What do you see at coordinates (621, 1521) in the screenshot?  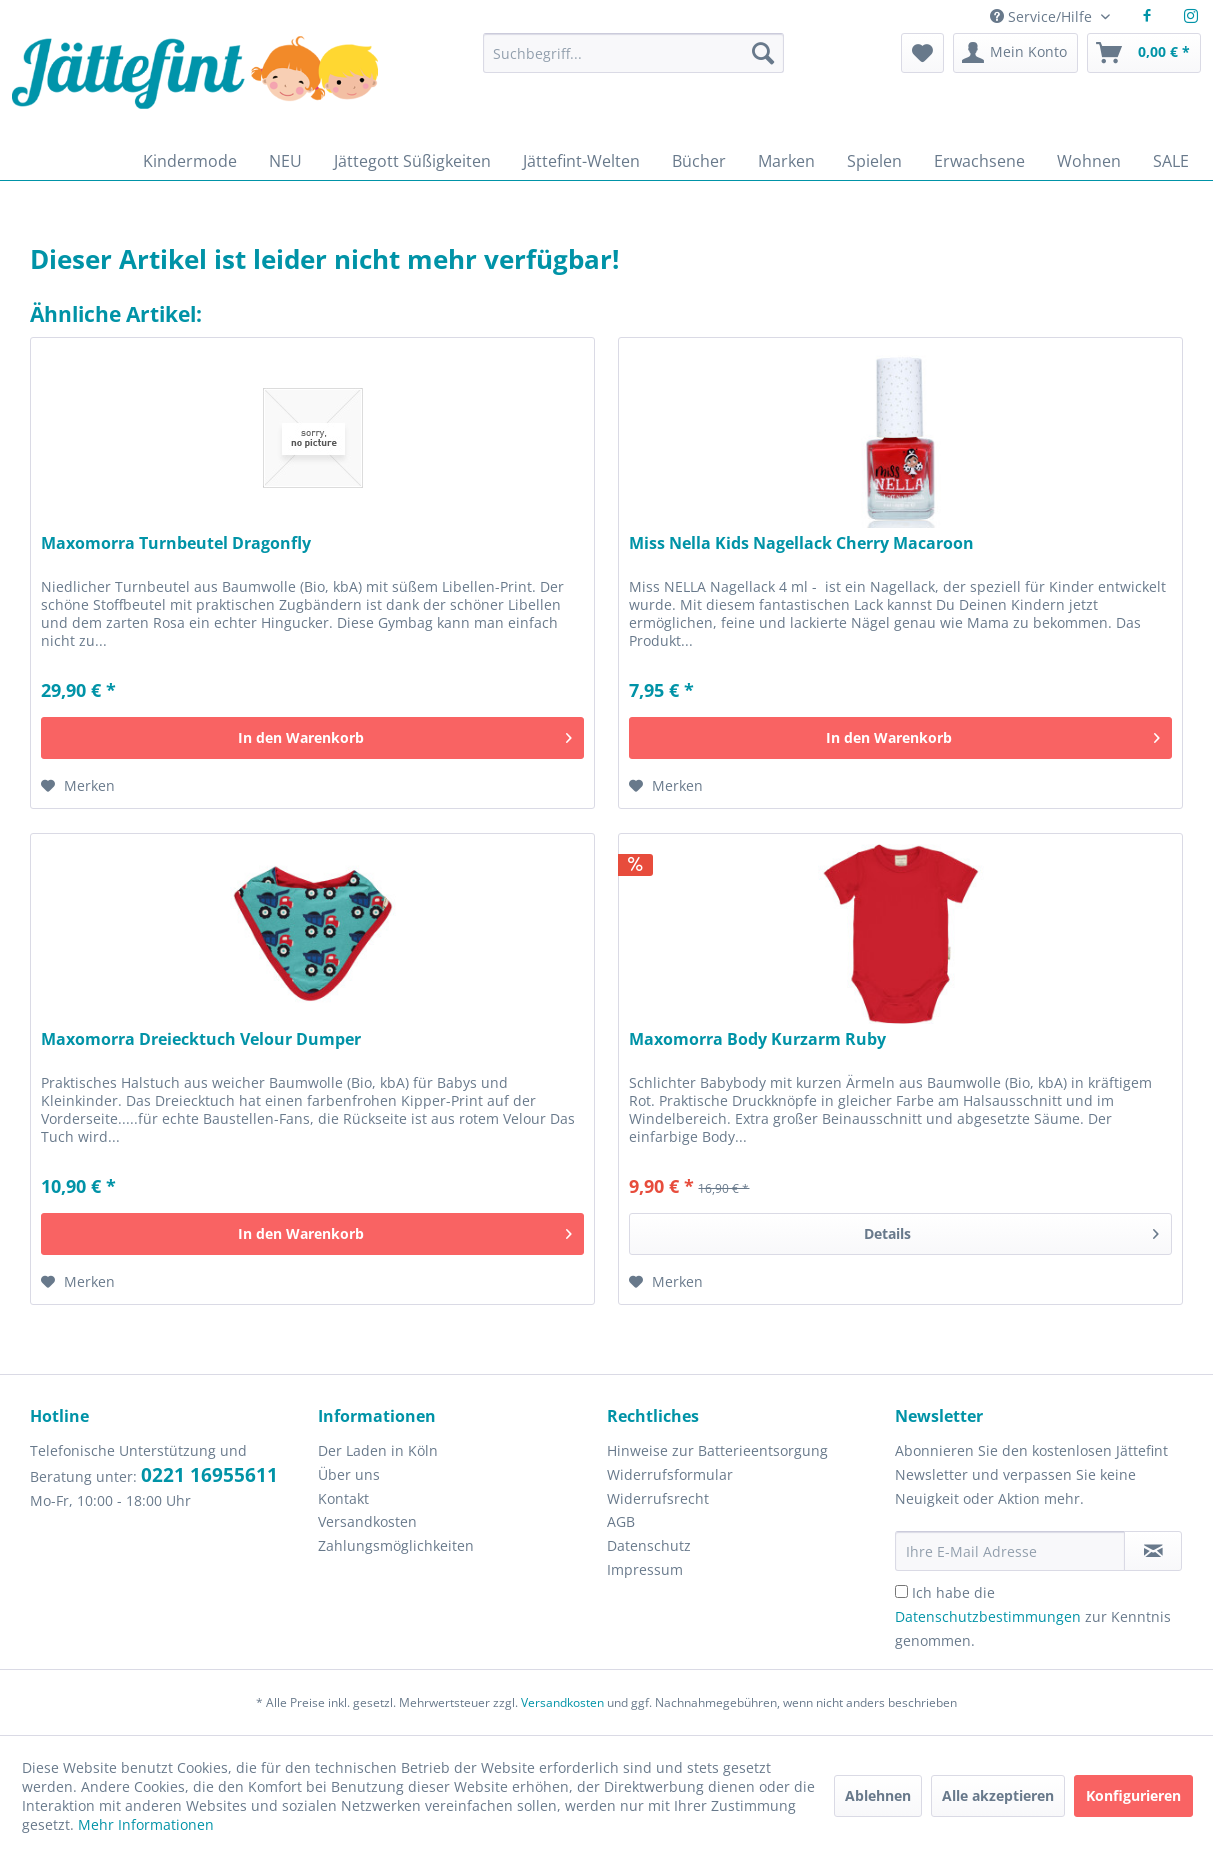 I see `AGB` at bounding box center [621, 1521].